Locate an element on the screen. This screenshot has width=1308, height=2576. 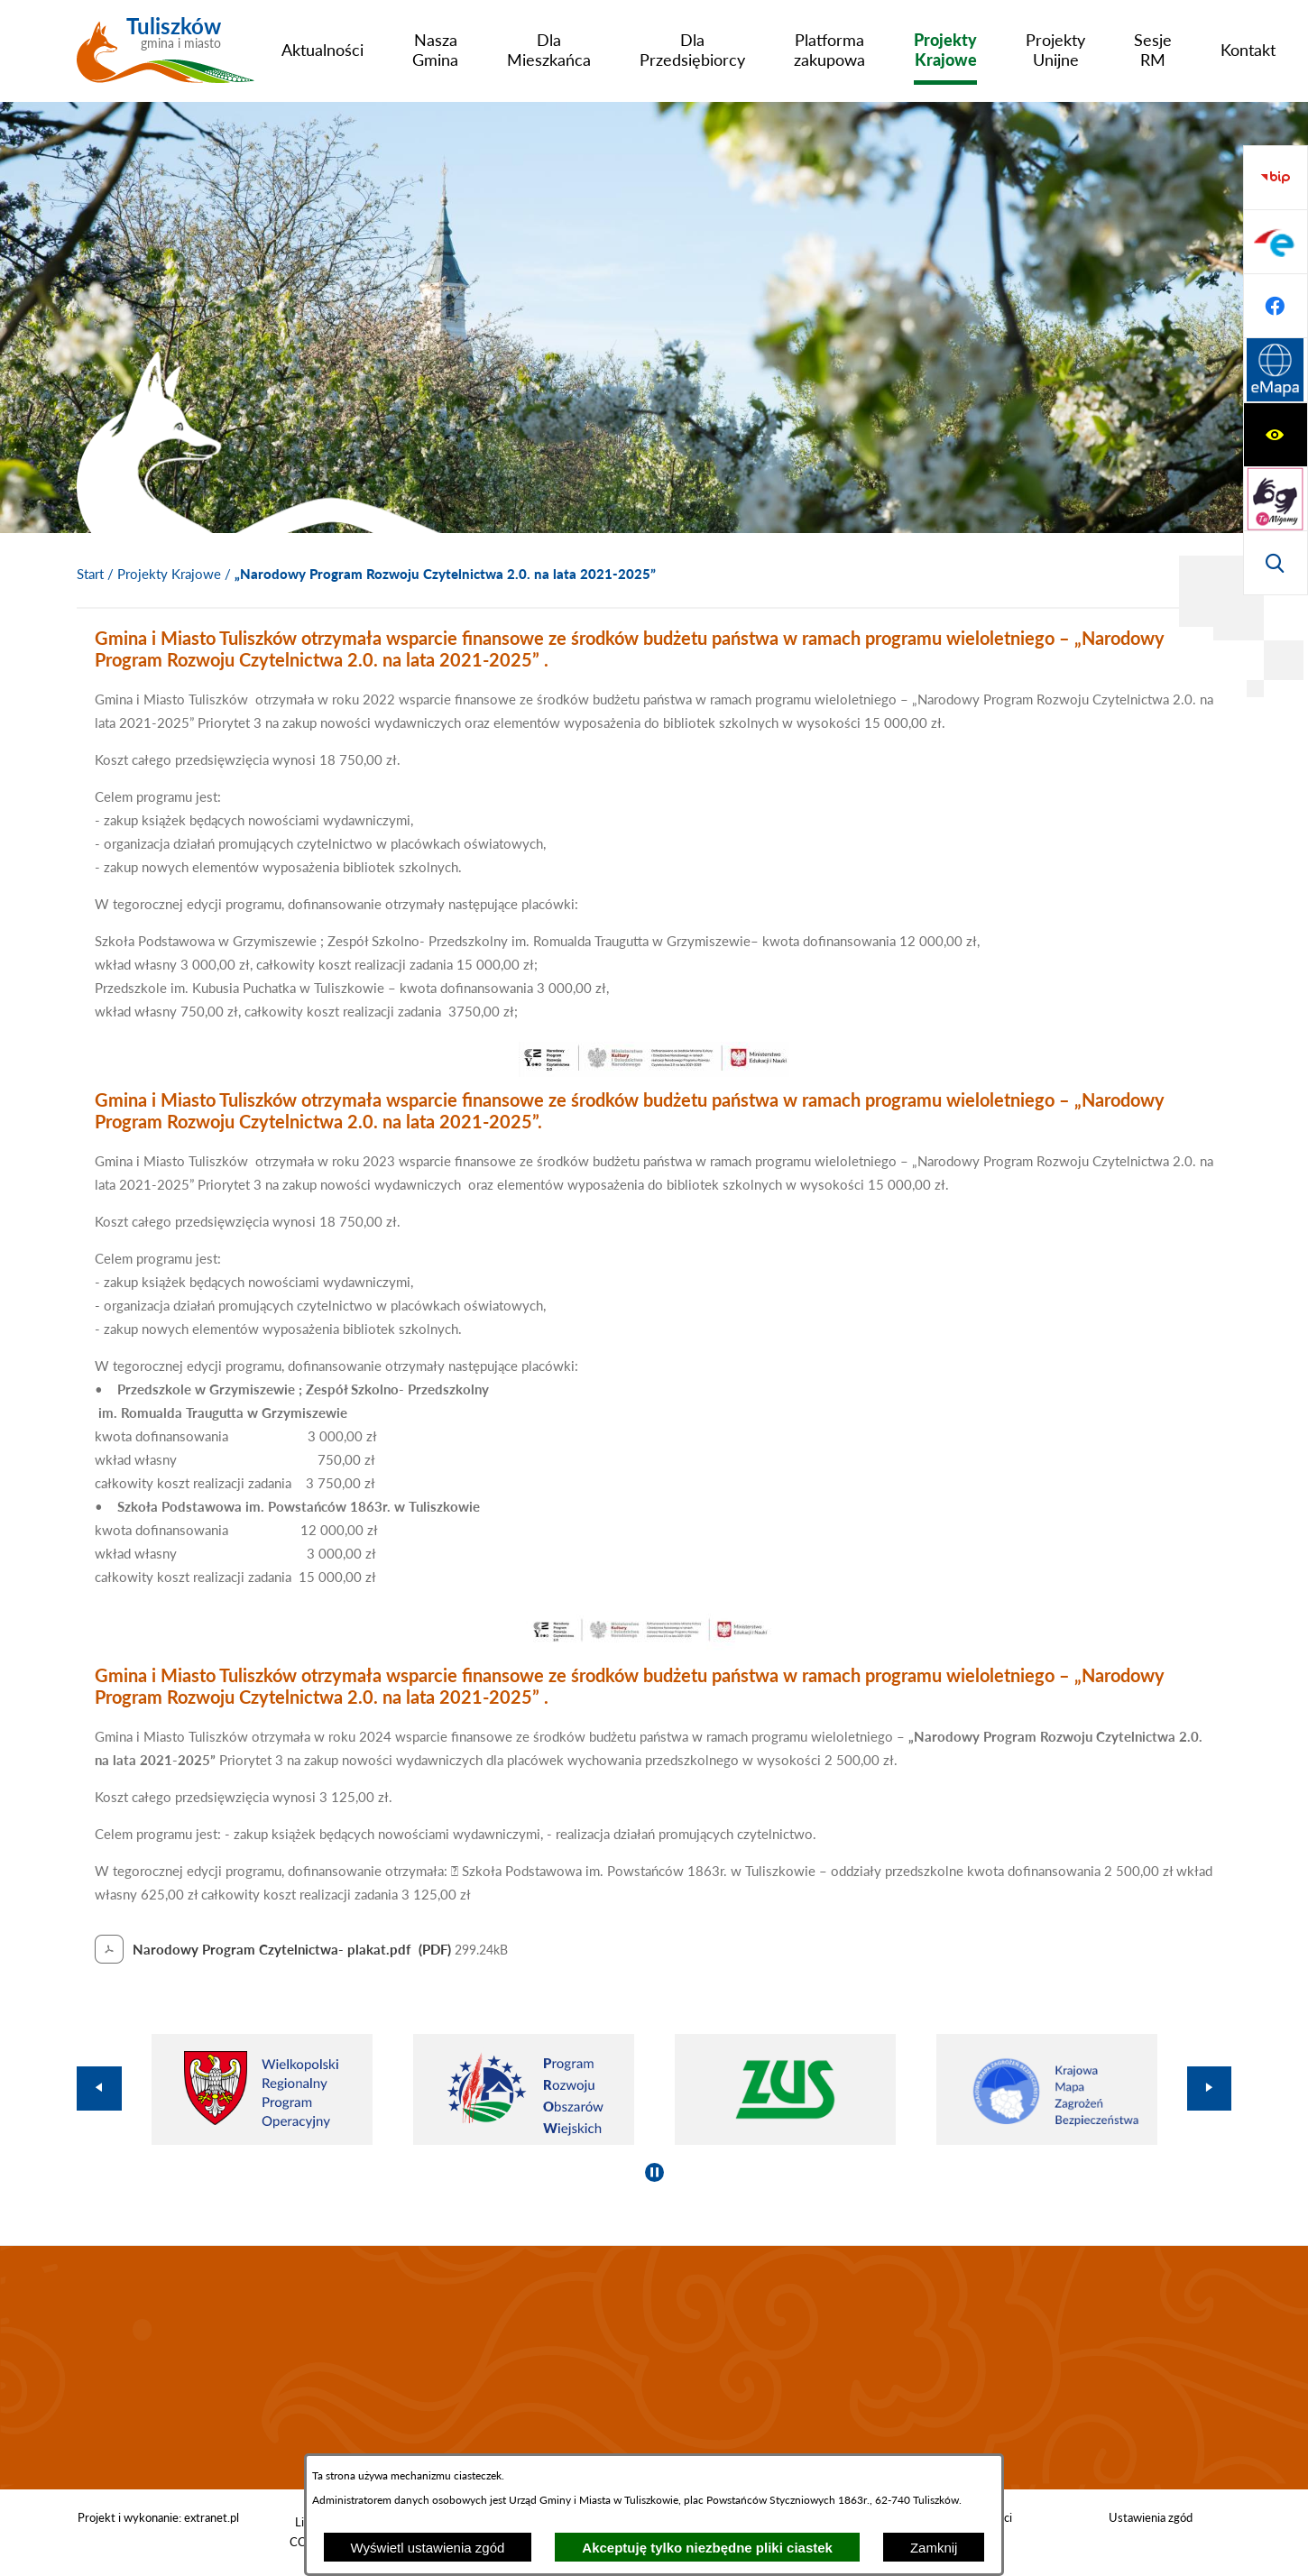
TULISZKÓW is located at coordinates (654, 2367).